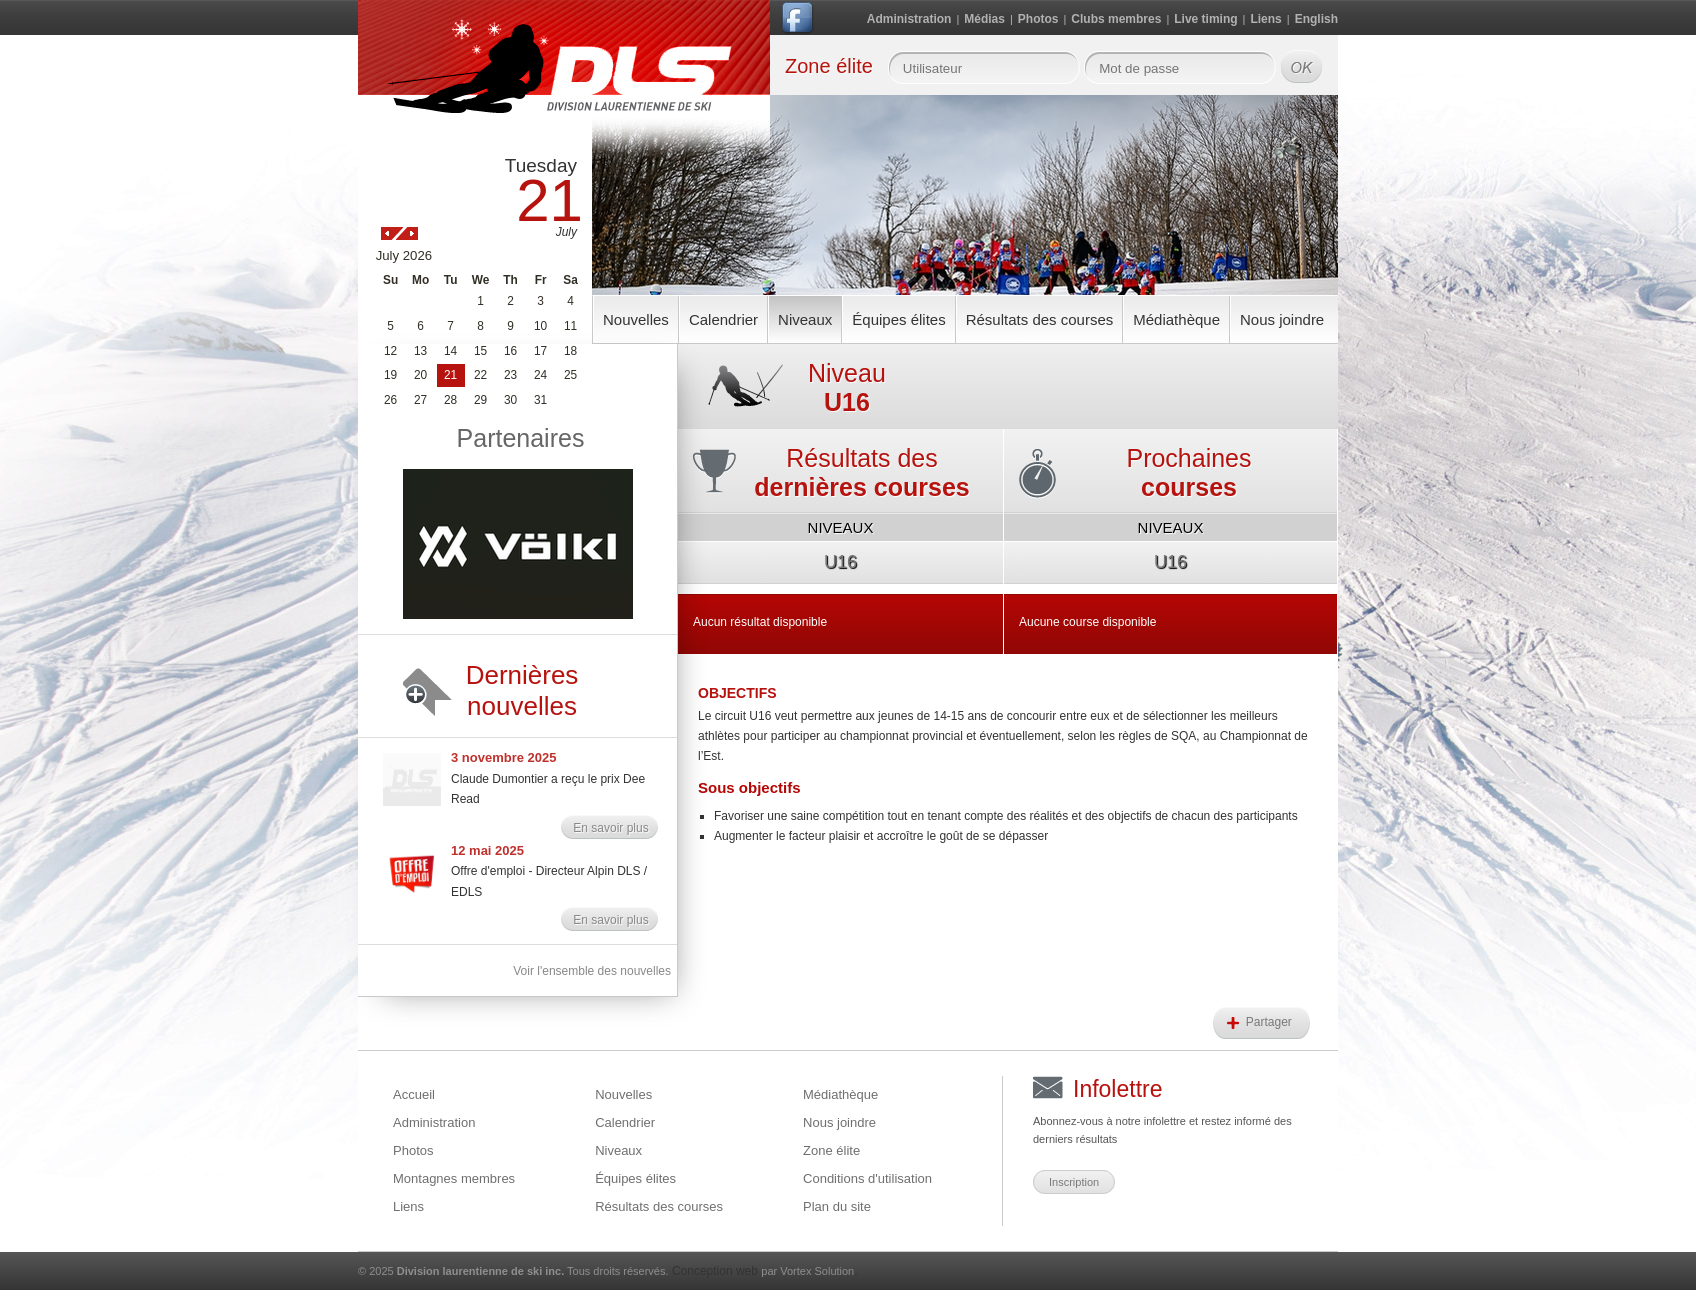 This screenshot has width=1696, height=1290. Describe the element at coordinates (831, 1150) in the screenshot. I see `Zone élite` at that location.